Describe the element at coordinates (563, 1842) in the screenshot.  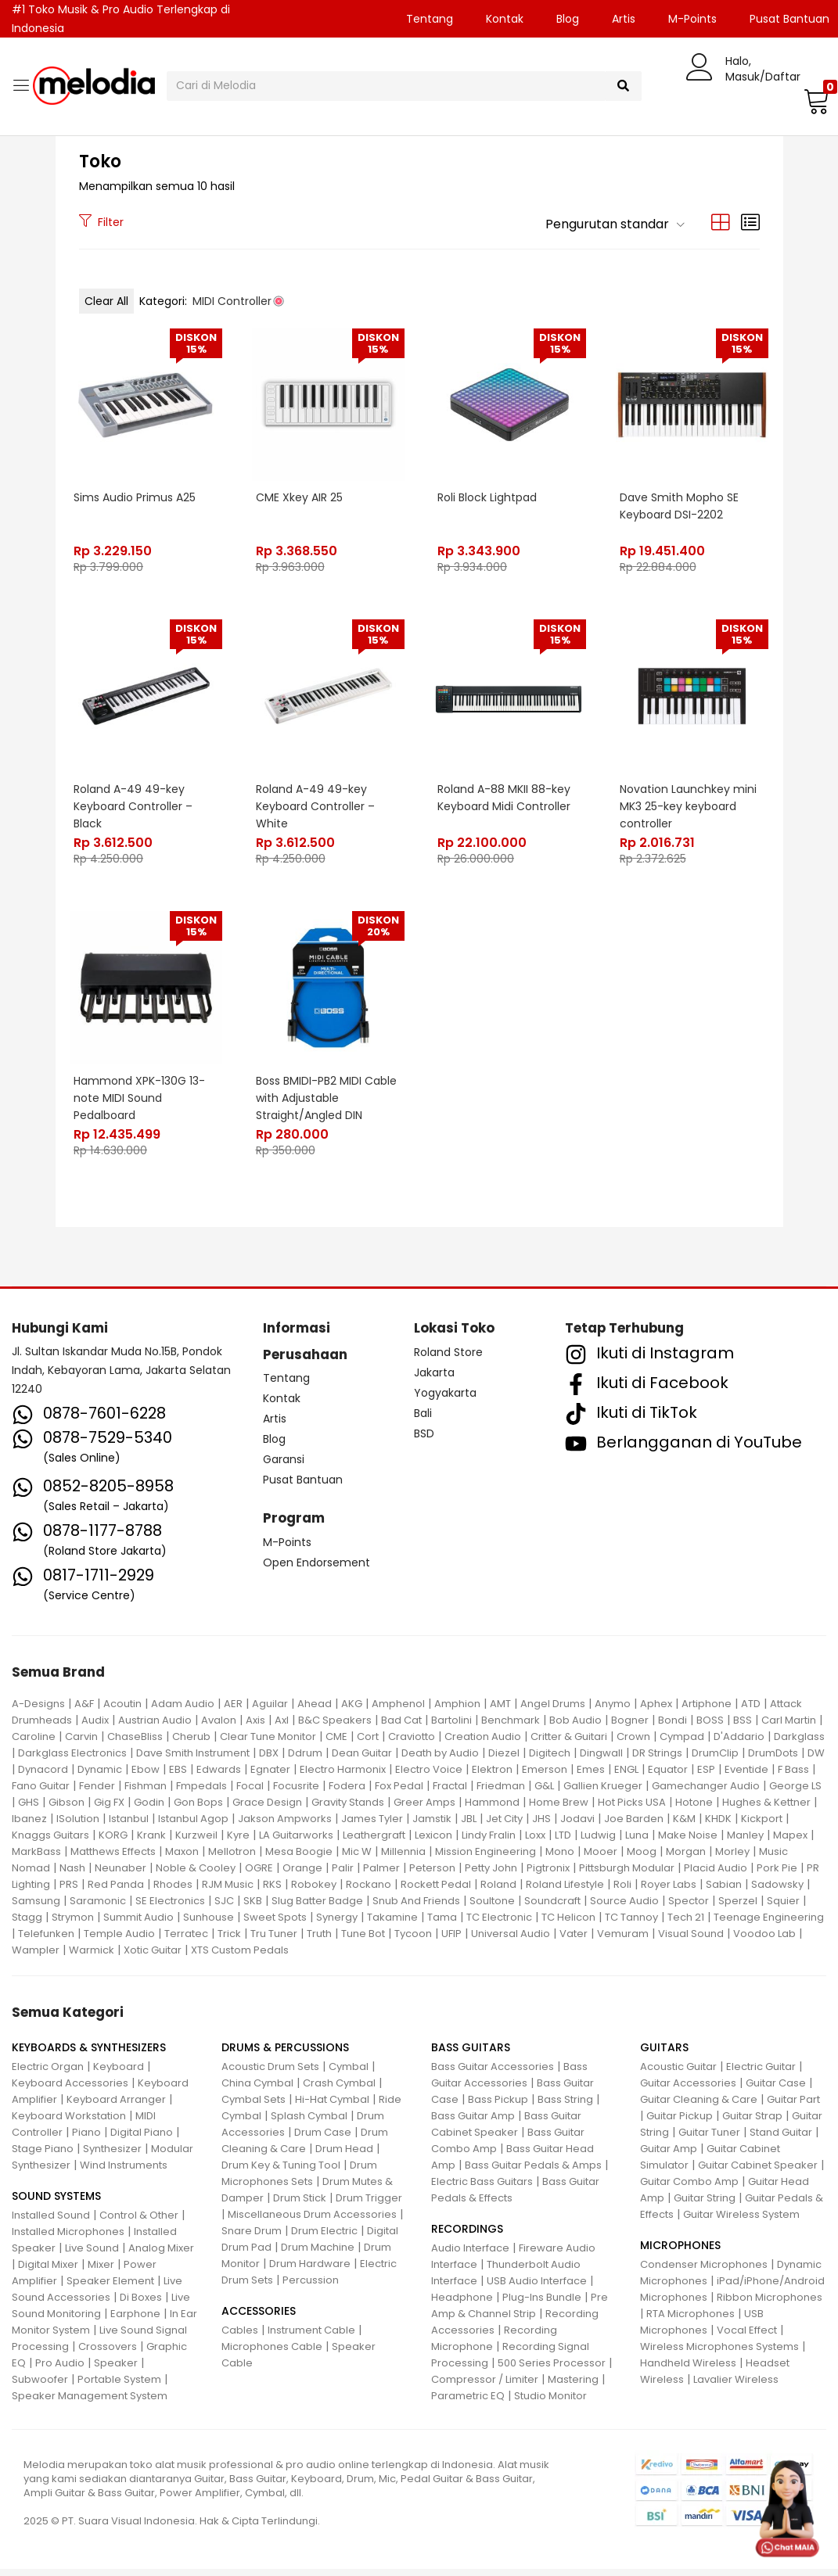
I see `LTD` at that location.